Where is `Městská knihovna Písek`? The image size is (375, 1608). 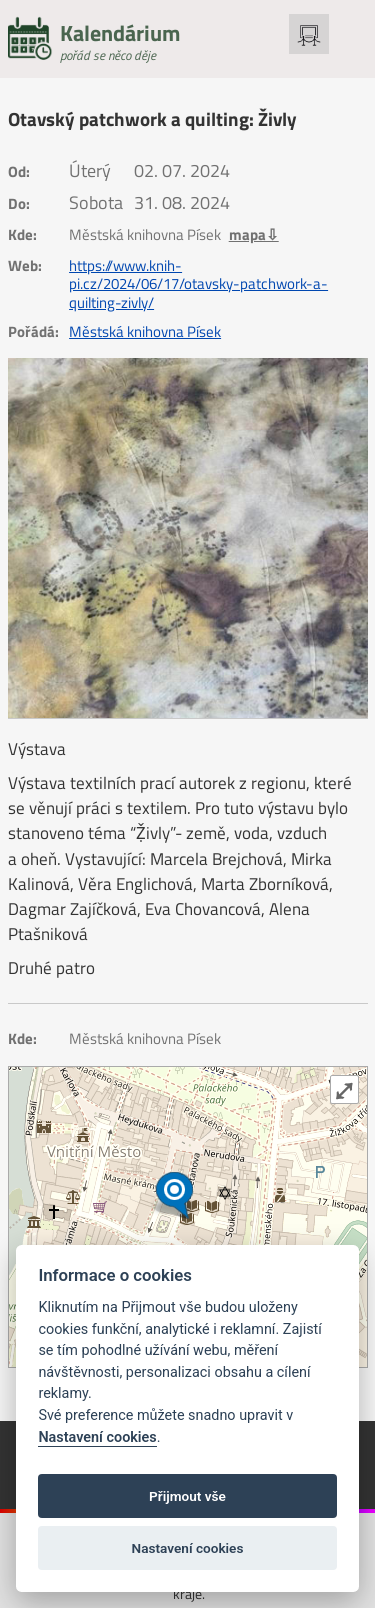
Městská knihovna Písek is located at coordinates (145, 332).